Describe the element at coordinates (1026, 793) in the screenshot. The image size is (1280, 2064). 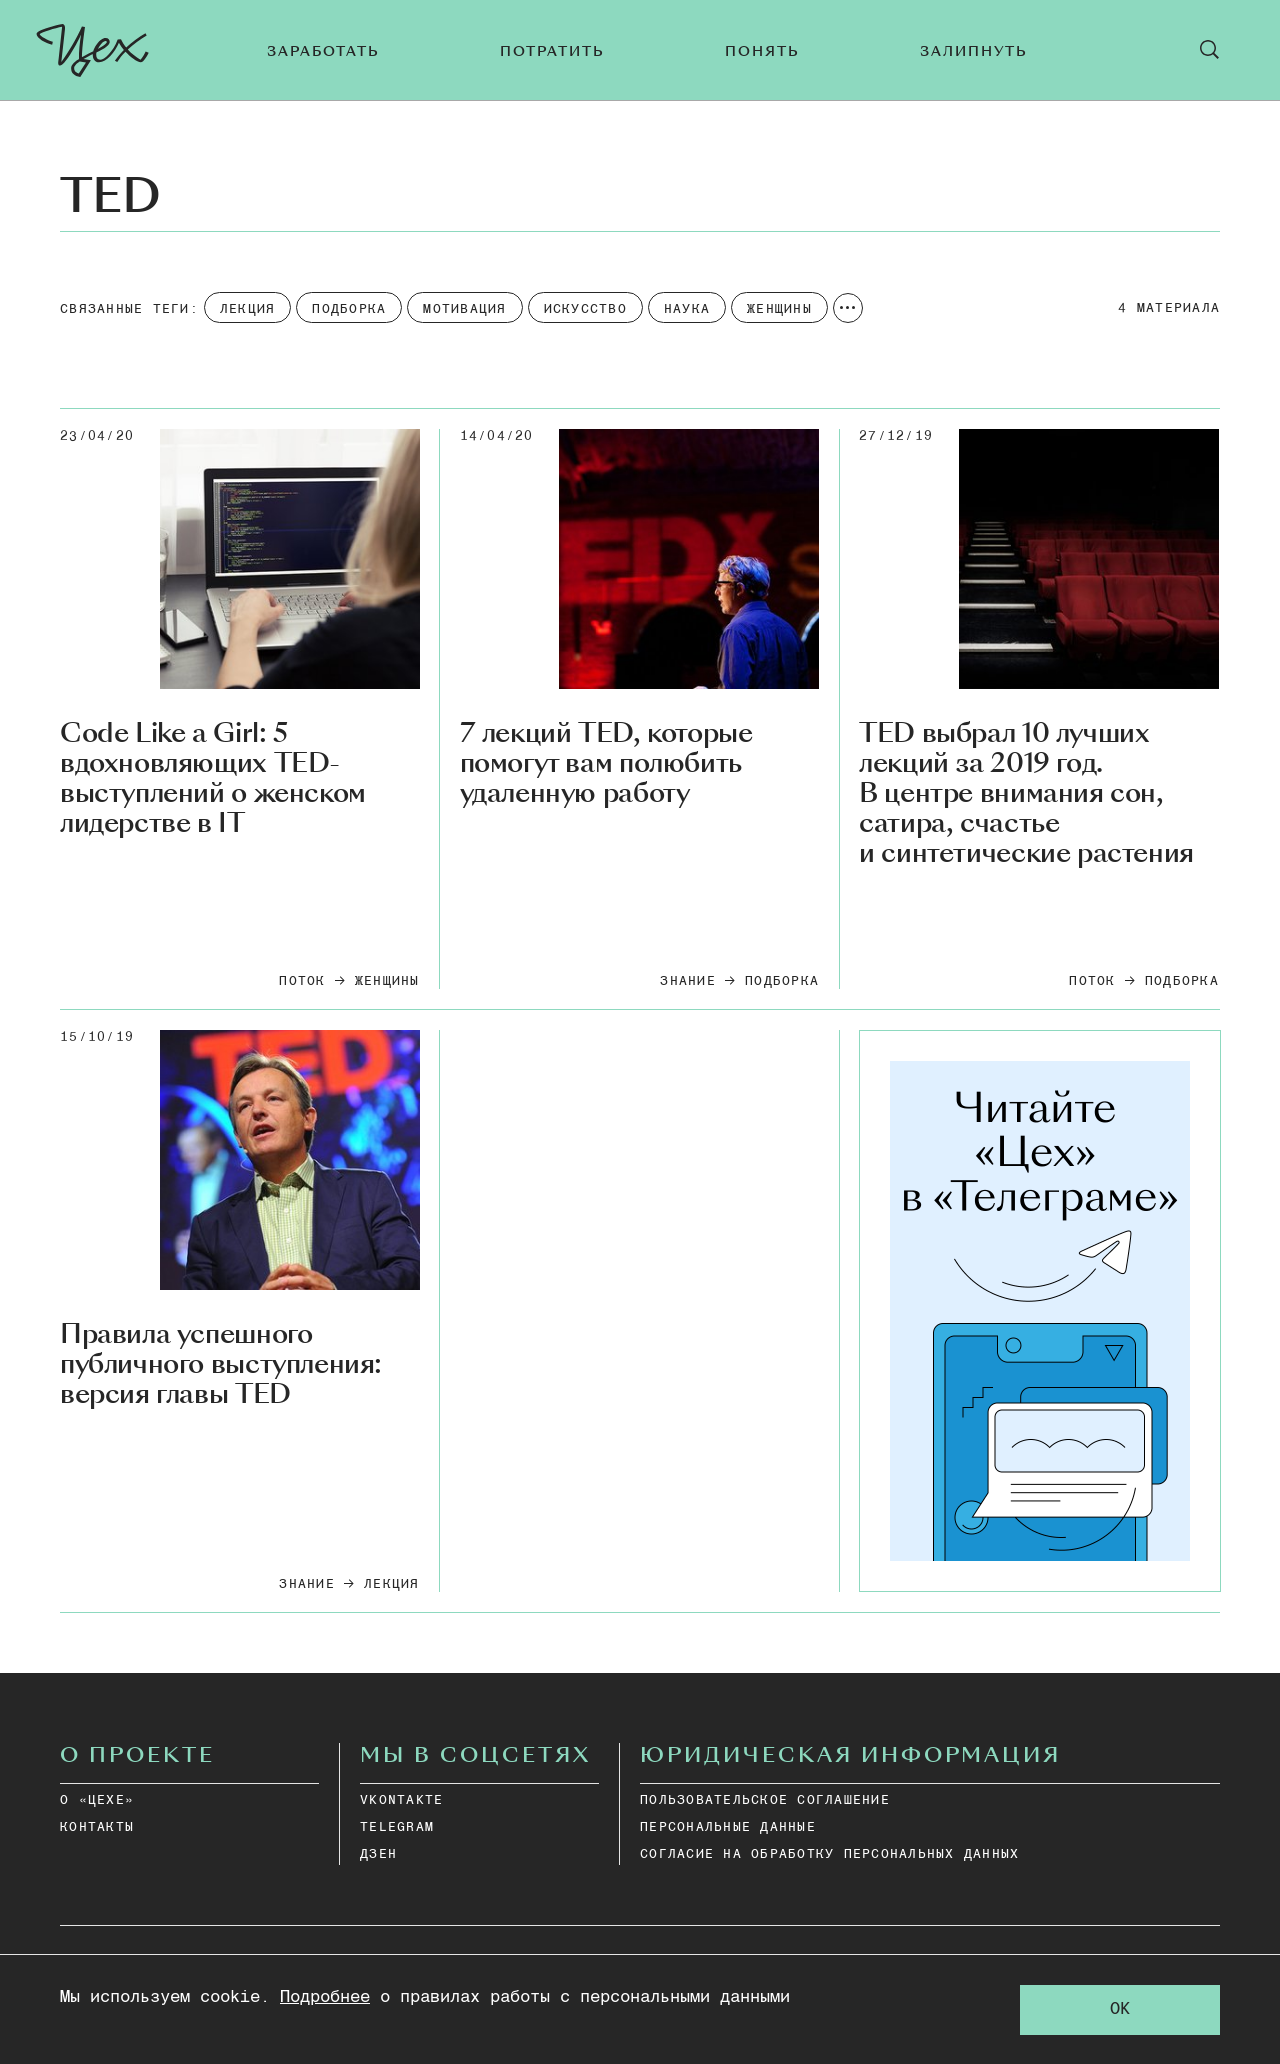
I see `TED выбрал 10 лучших лекций за 2019 год. В центре внимания сон, сатира, счастье и синтетические растения` at that location.